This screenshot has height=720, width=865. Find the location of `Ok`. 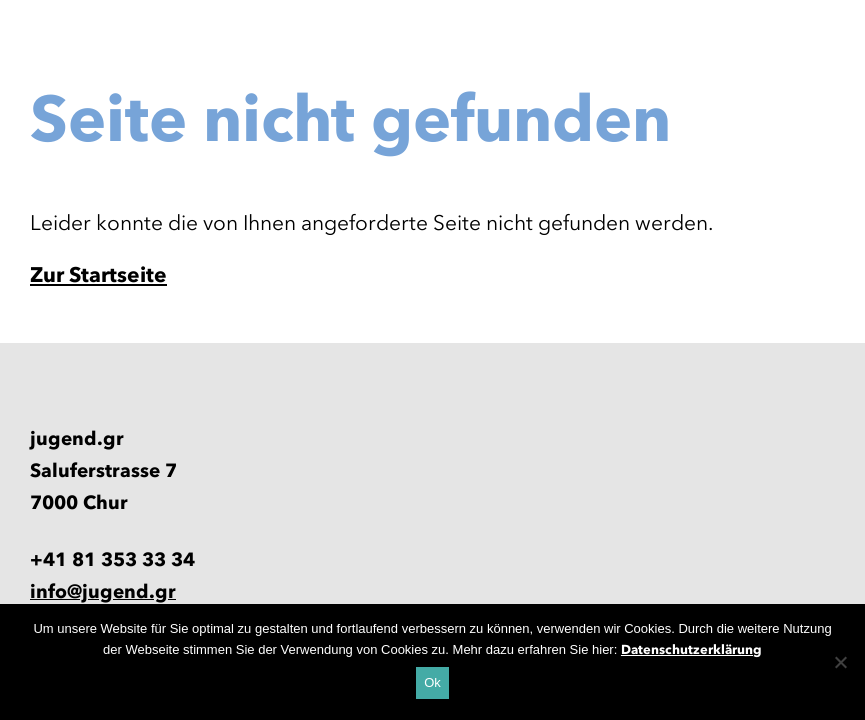

Ok is located at coordinates (432, 682).